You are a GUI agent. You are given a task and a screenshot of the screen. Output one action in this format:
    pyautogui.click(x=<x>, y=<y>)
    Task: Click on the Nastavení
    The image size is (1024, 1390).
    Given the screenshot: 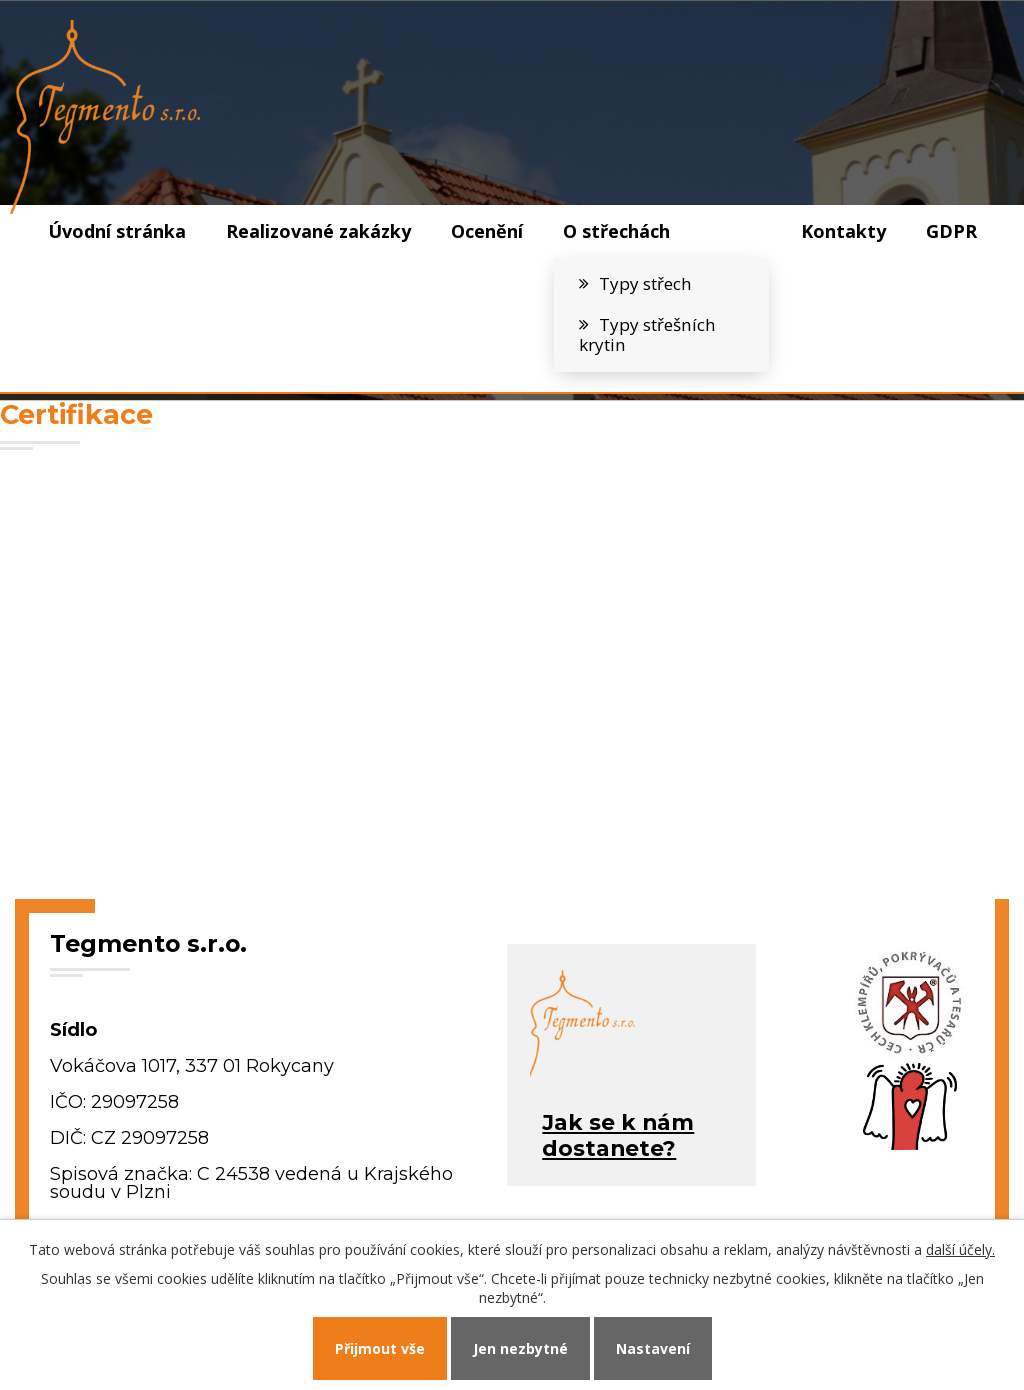 What is the action you would take?
    pyautogui.click(x=653, y=1348)
    